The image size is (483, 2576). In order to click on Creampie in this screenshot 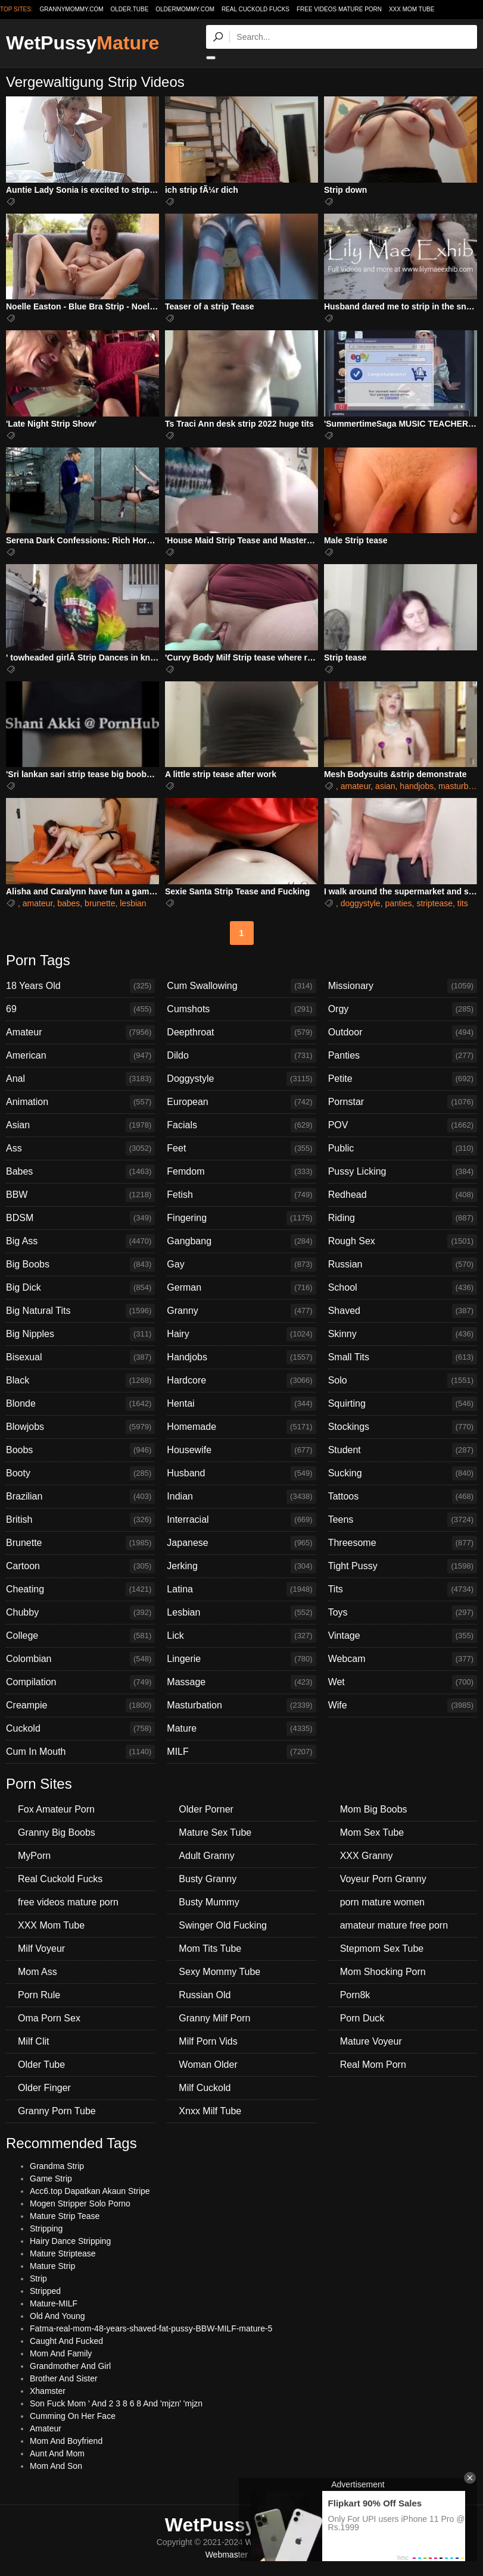, I will do `click(80, 1705)`.